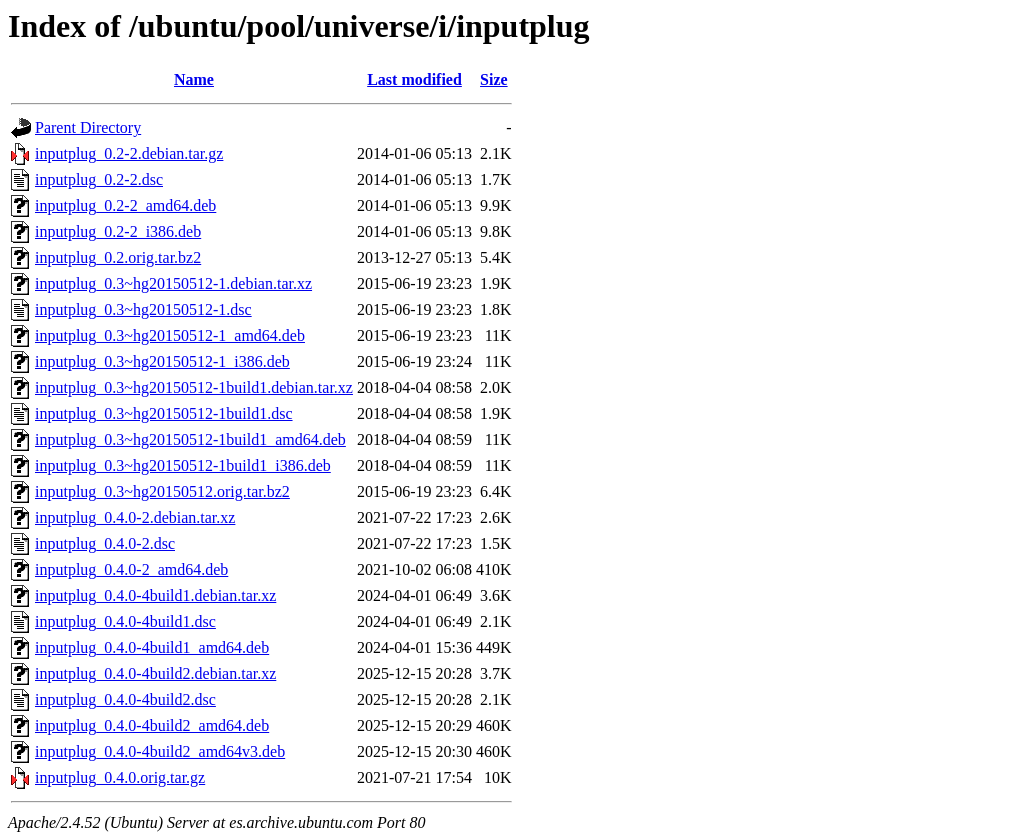  I want to click on inputplug_0.4.0-2_amd64.deb, so click(131, 569).